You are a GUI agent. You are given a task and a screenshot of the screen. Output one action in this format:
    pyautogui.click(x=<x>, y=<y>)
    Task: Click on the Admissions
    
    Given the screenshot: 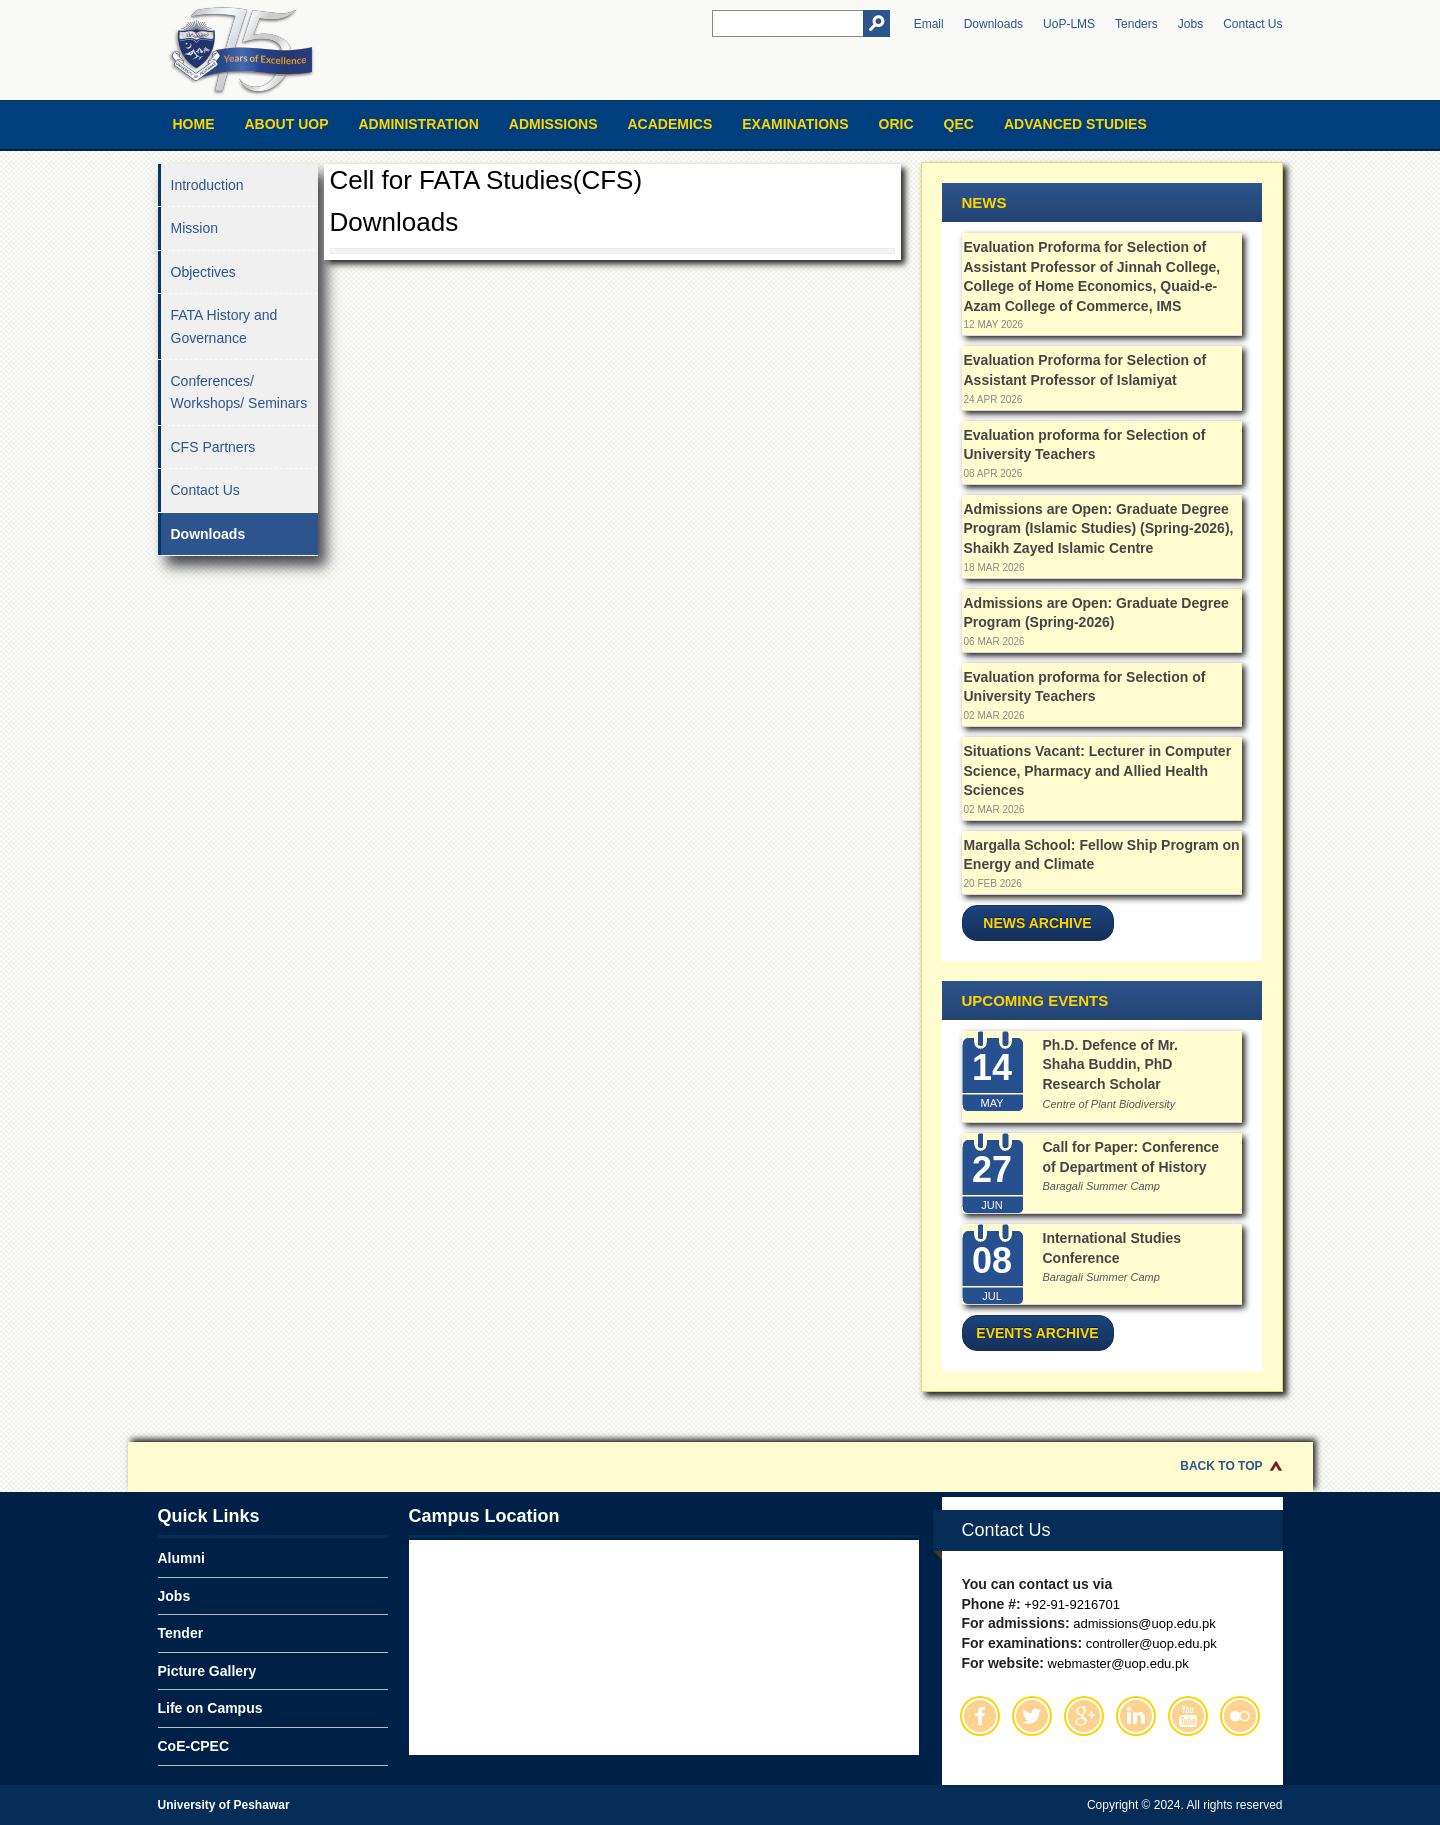 What is the action you would take?
    pyautogui.click(x=553, y=124)
    